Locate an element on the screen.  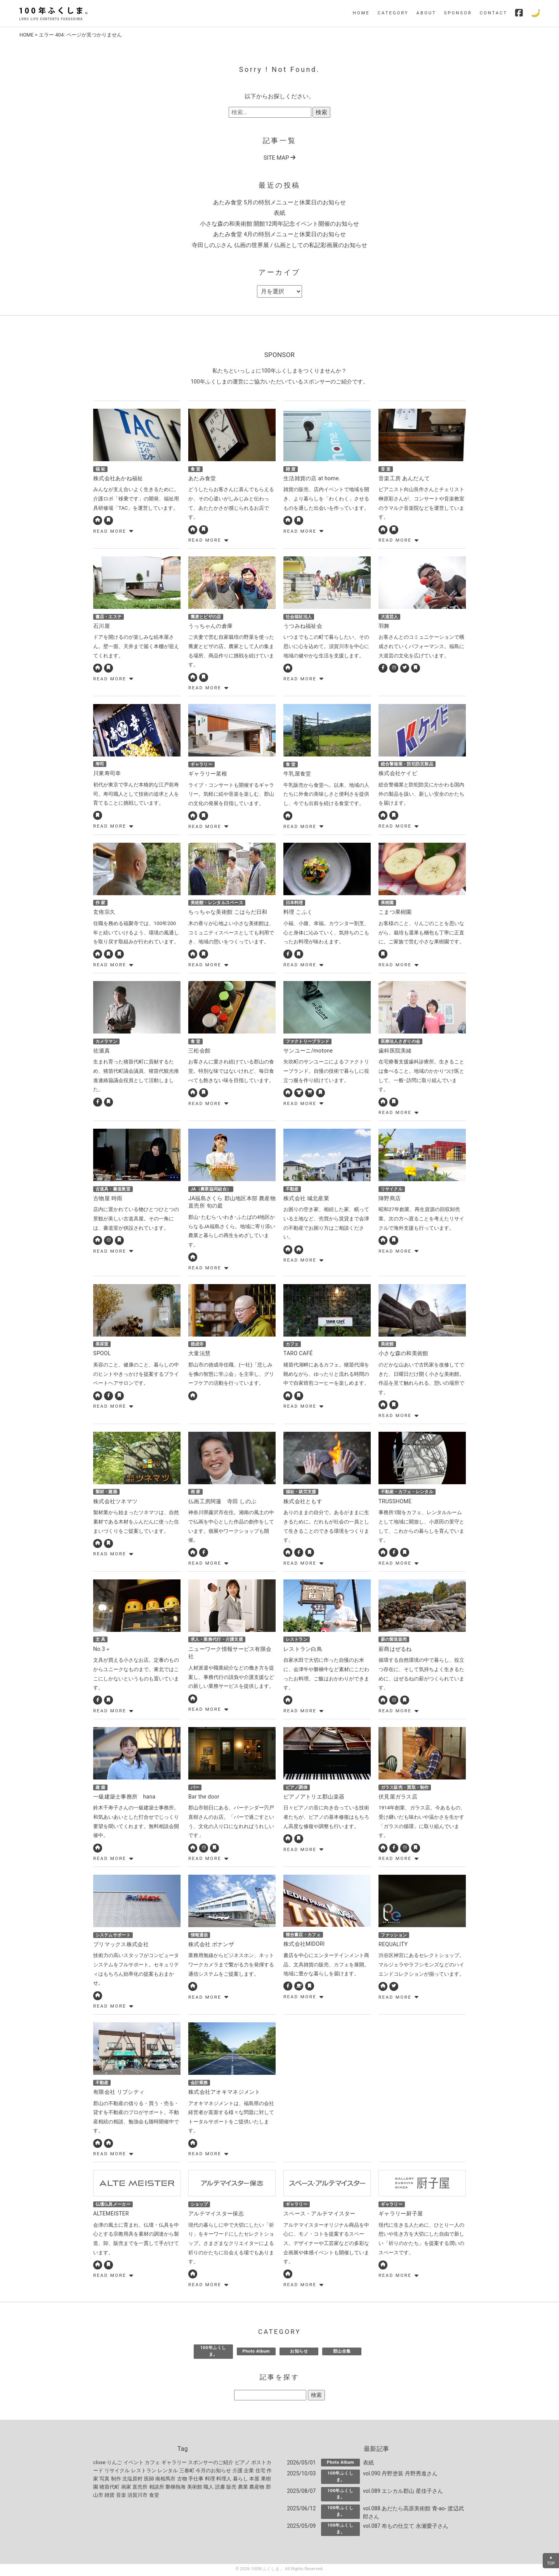
南相馬市 is located at coordinates (165, 2480).